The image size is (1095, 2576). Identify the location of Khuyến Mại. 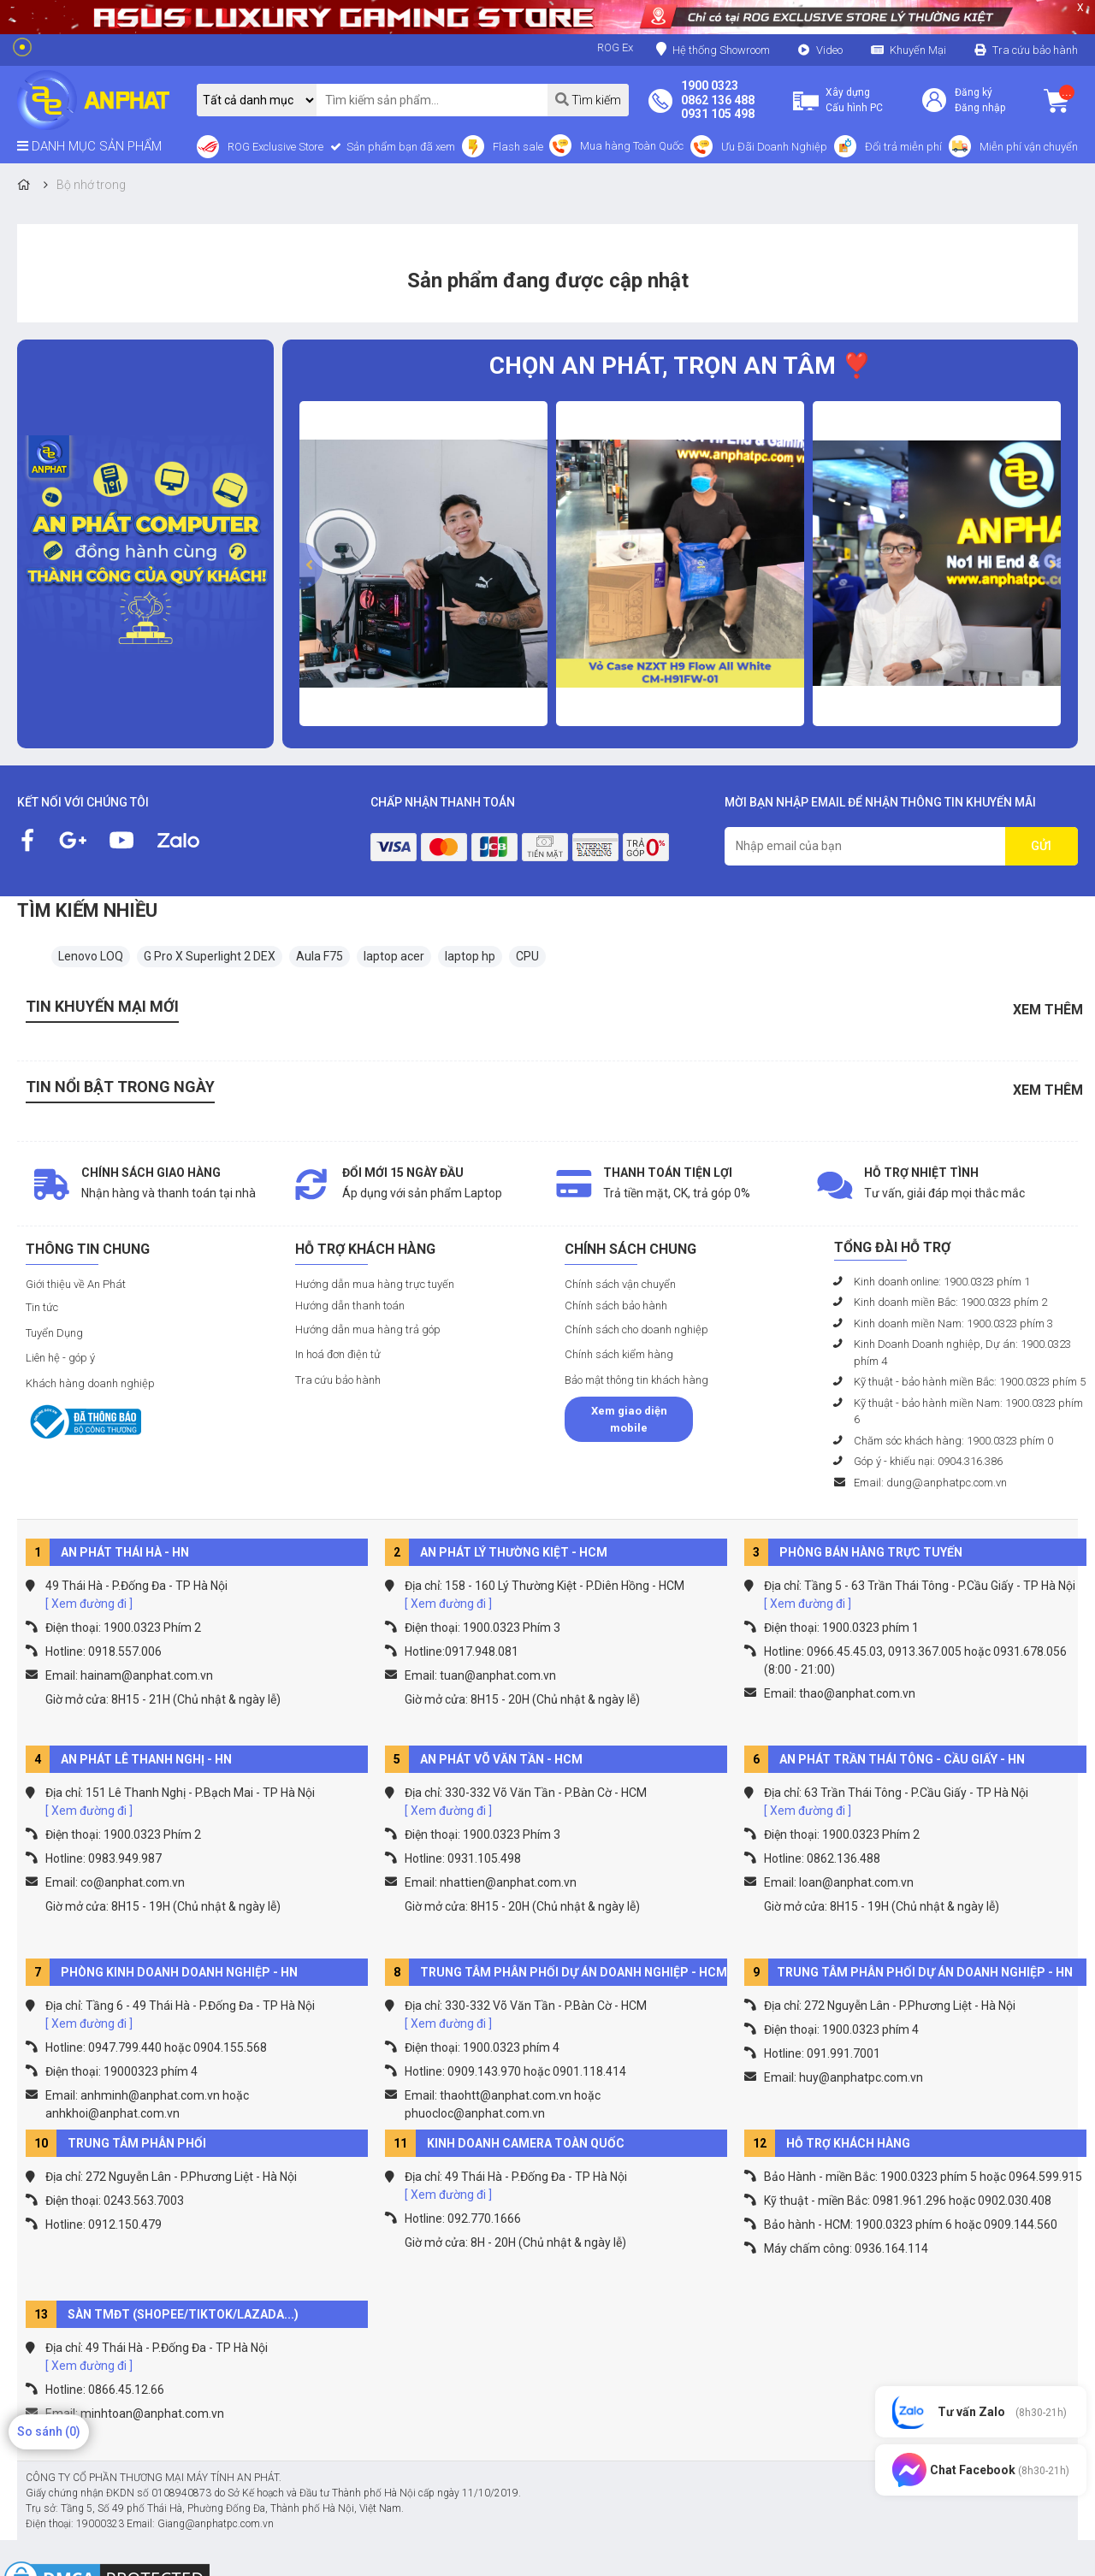
(918, 50).